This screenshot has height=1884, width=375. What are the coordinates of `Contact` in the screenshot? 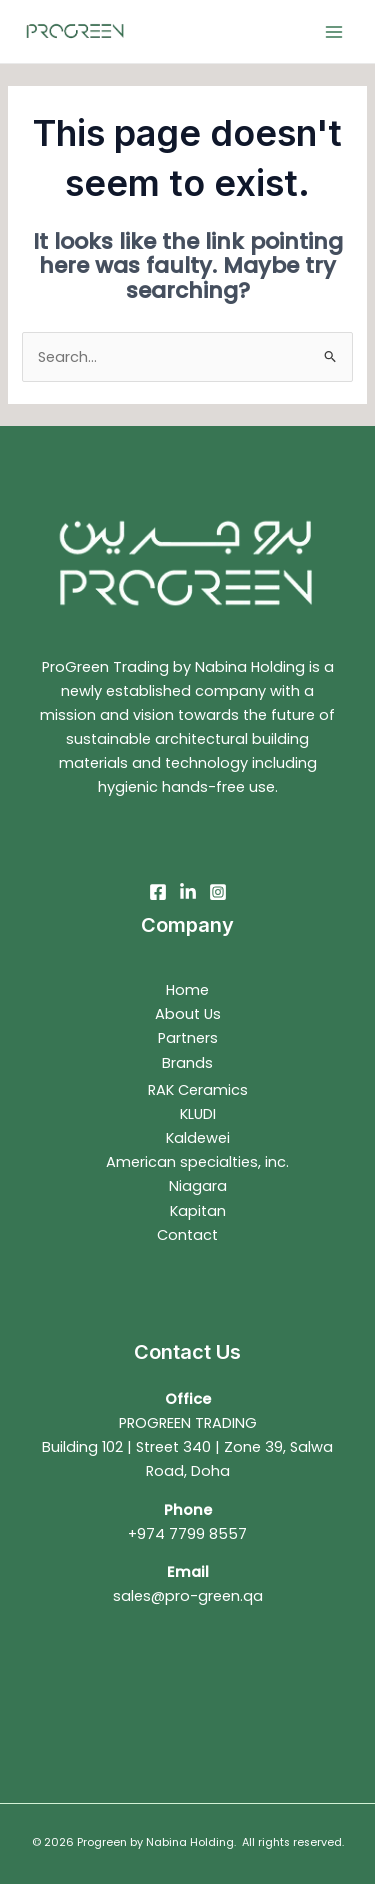 It's located at (187, 1235).